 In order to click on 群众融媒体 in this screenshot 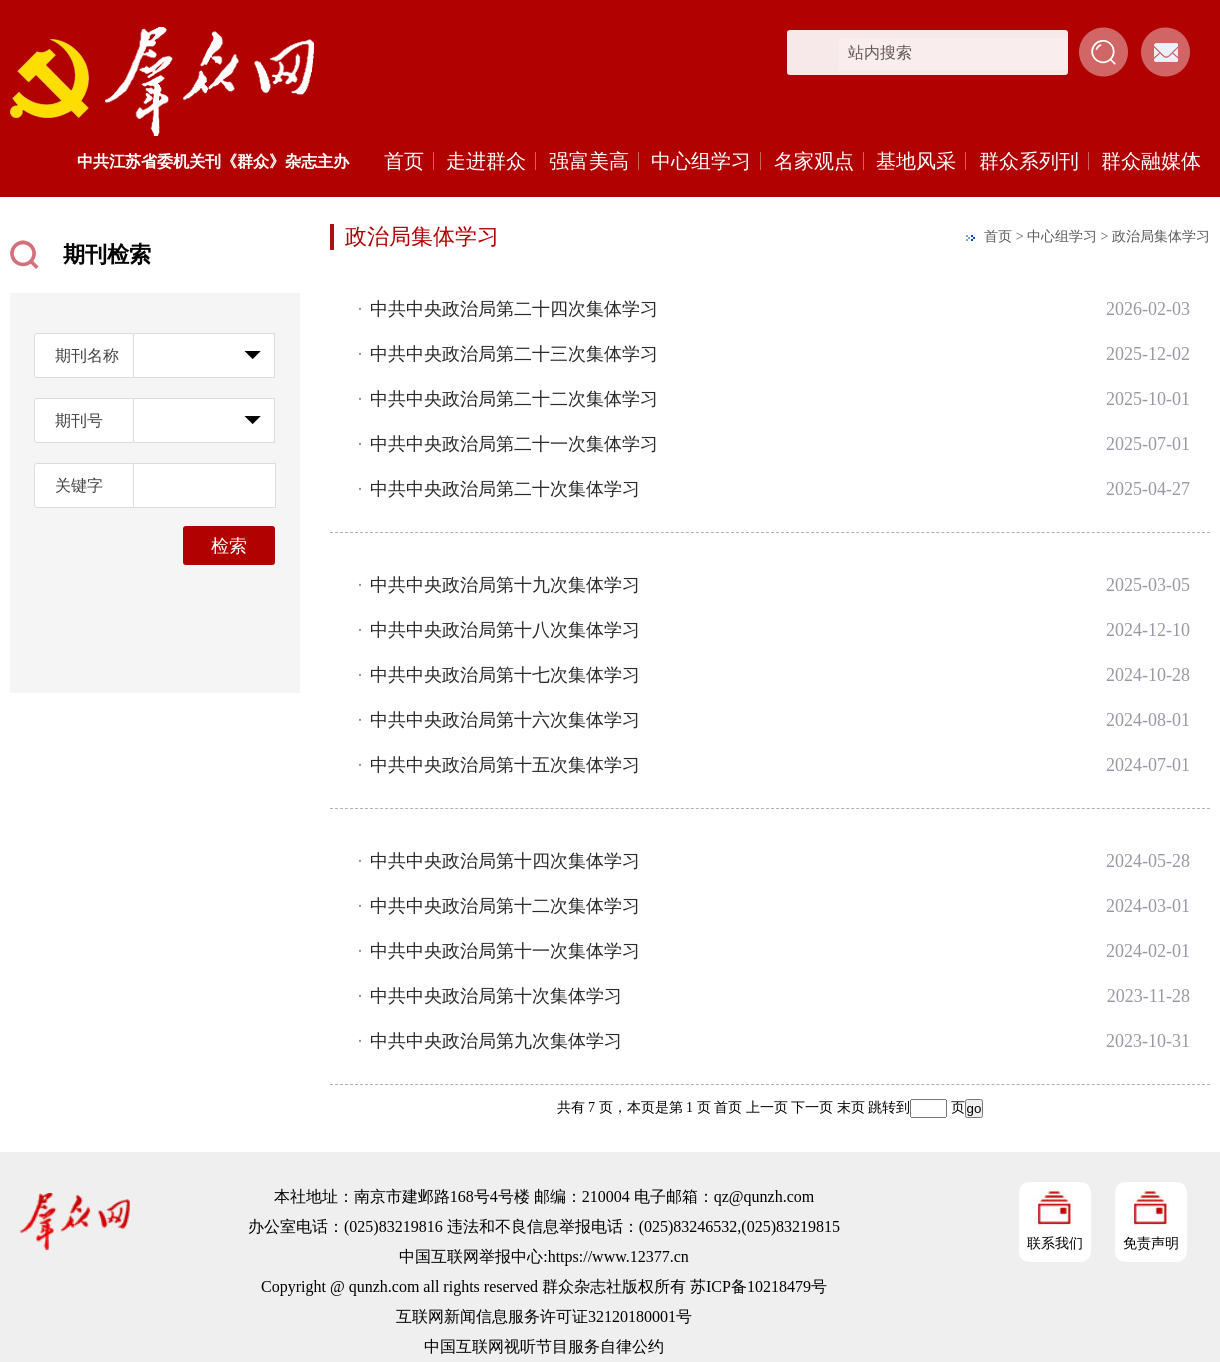, I will do `click(1151, 161)`.